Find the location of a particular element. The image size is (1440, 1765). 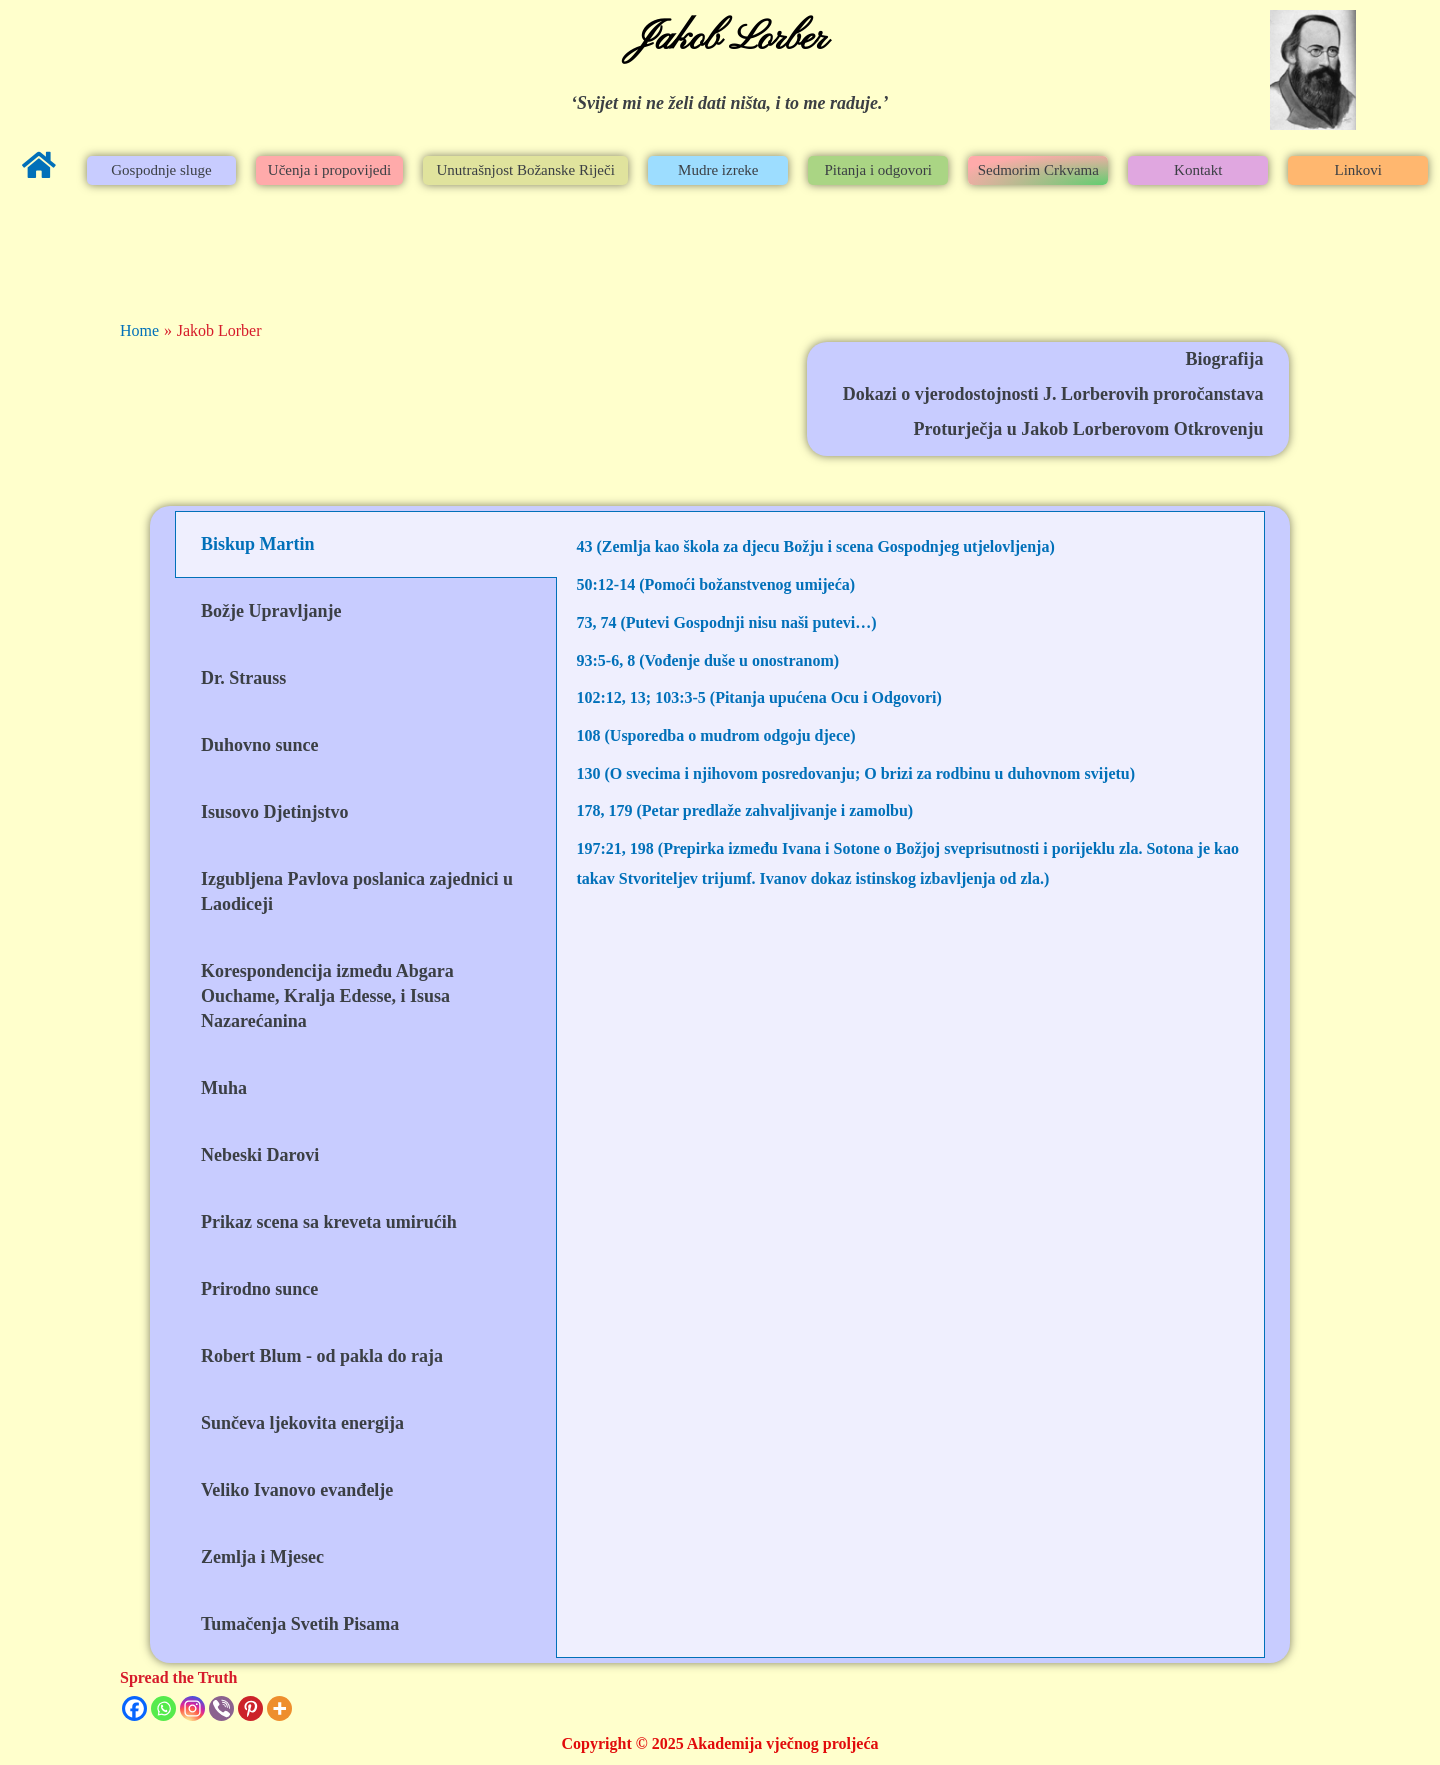

130 (O svecima i njihovom posredovanju; O brizi za rodbinu u duhovnom svijetu) is located at coordinates (856, 773).